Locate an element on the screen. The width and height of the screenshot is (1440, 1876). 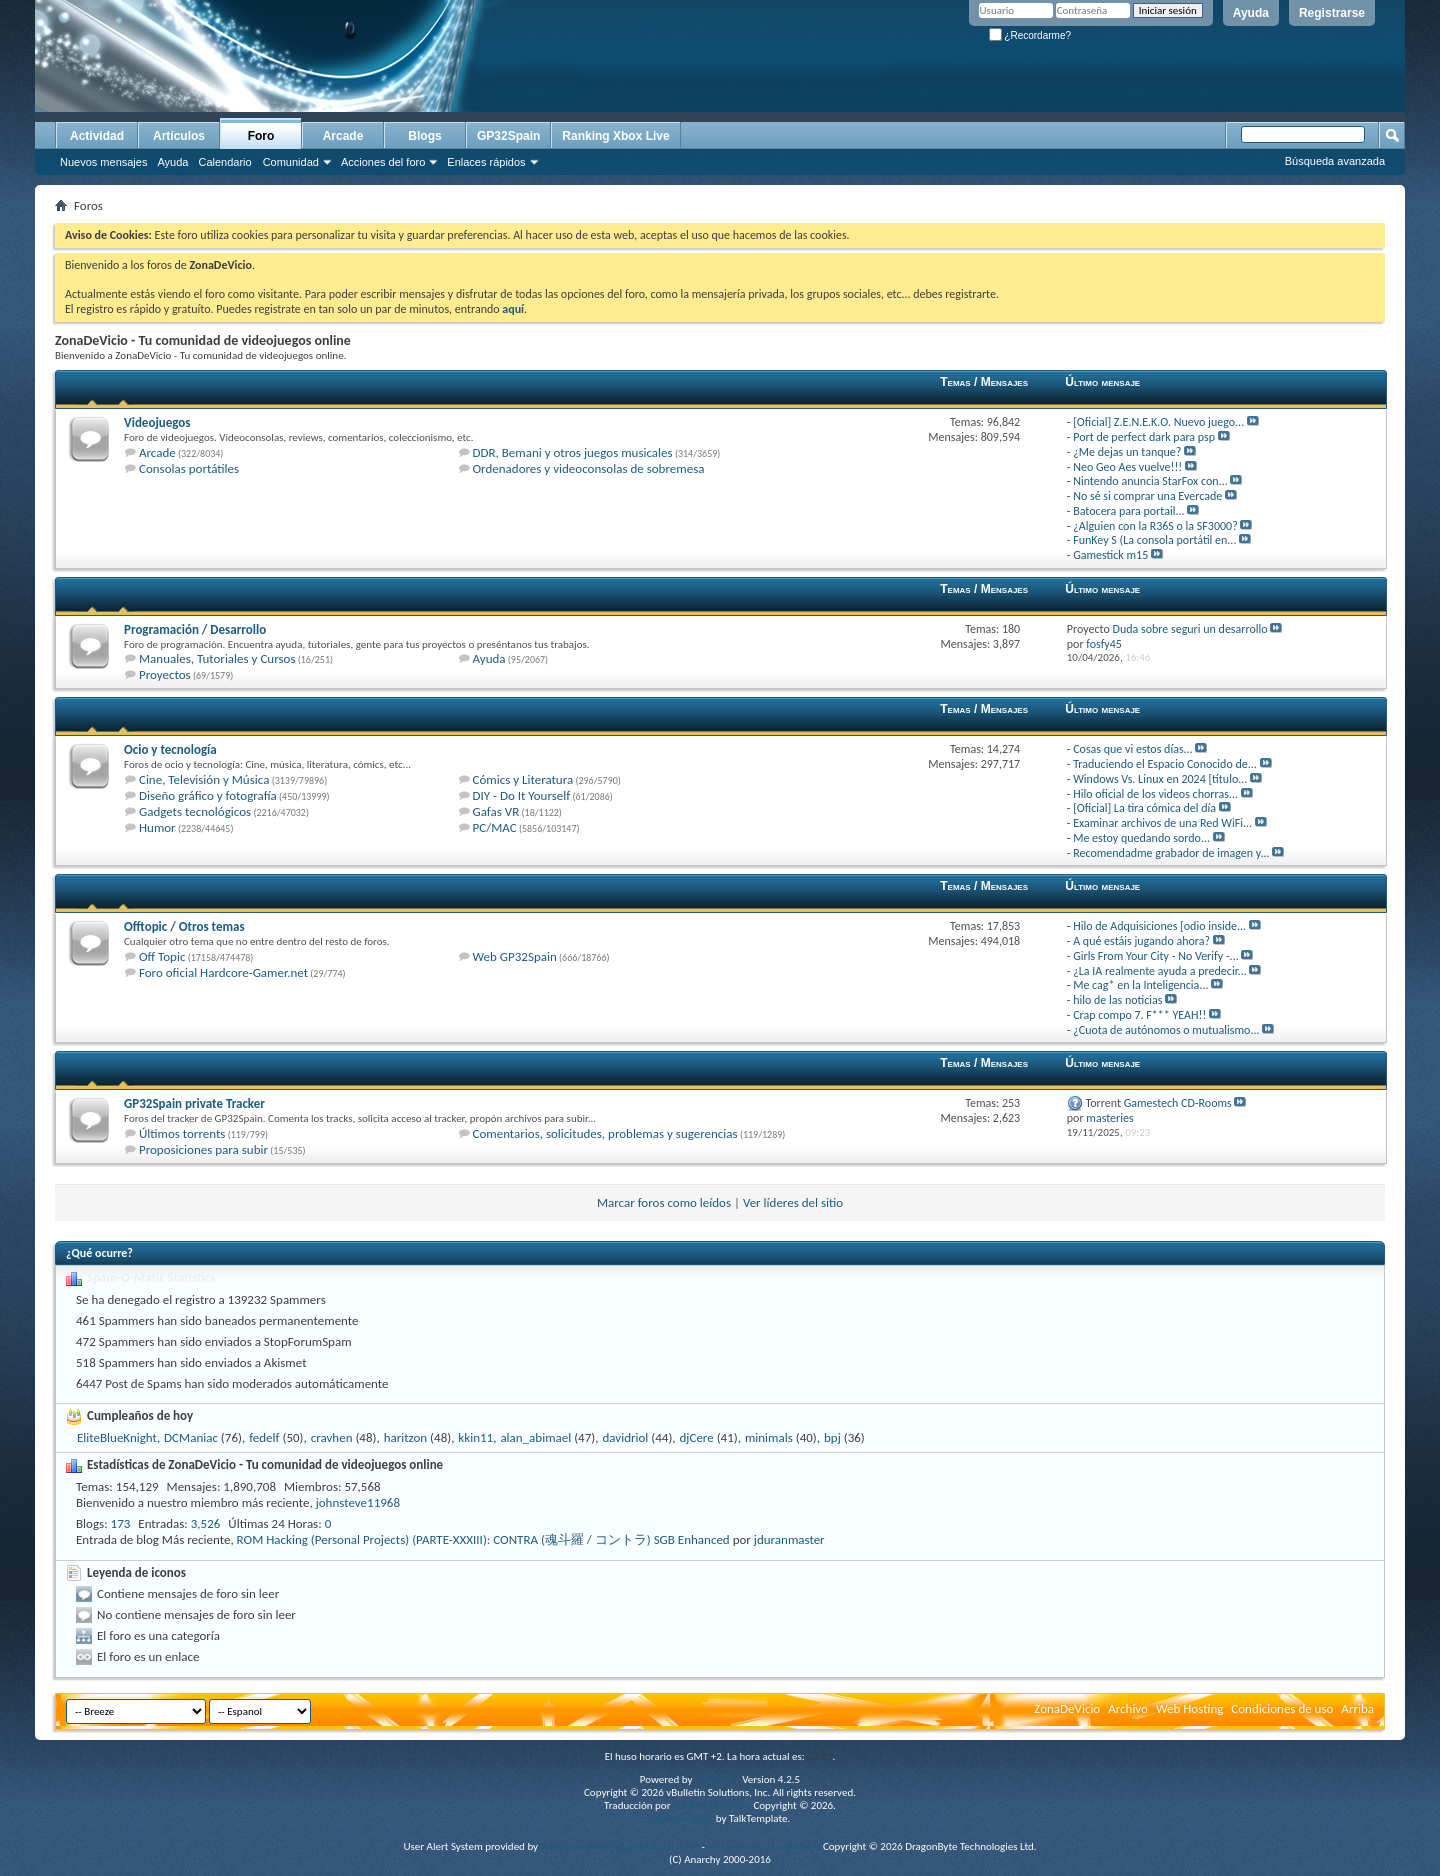
Ayuda is located at coordinates (1251, 13).